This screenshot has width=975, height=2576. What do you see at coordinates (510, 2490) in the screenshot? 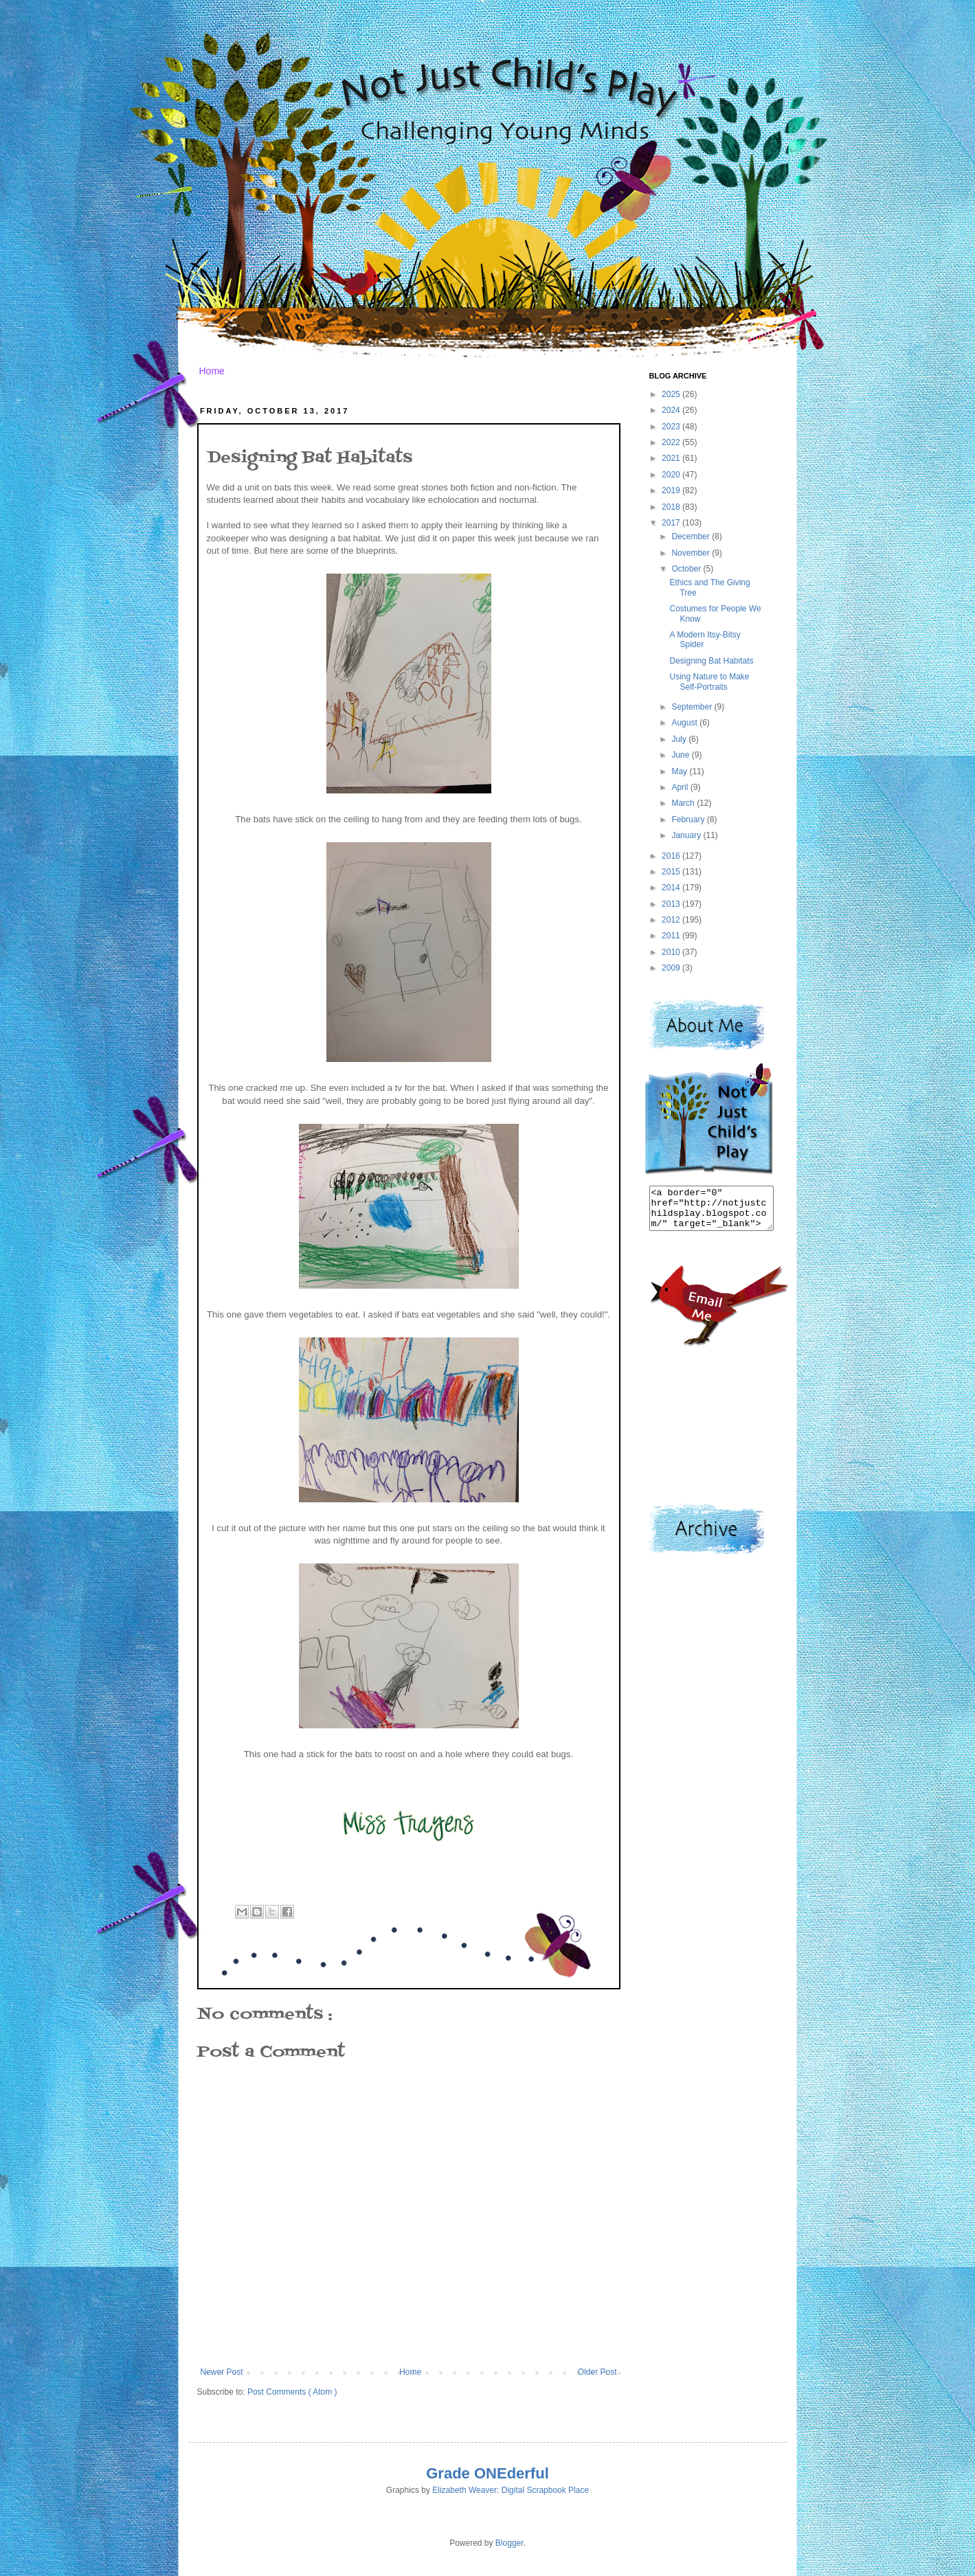
I see `Elizabeth Weaver: Digital Scrapbook Place` at bounding box center [510, 2490].